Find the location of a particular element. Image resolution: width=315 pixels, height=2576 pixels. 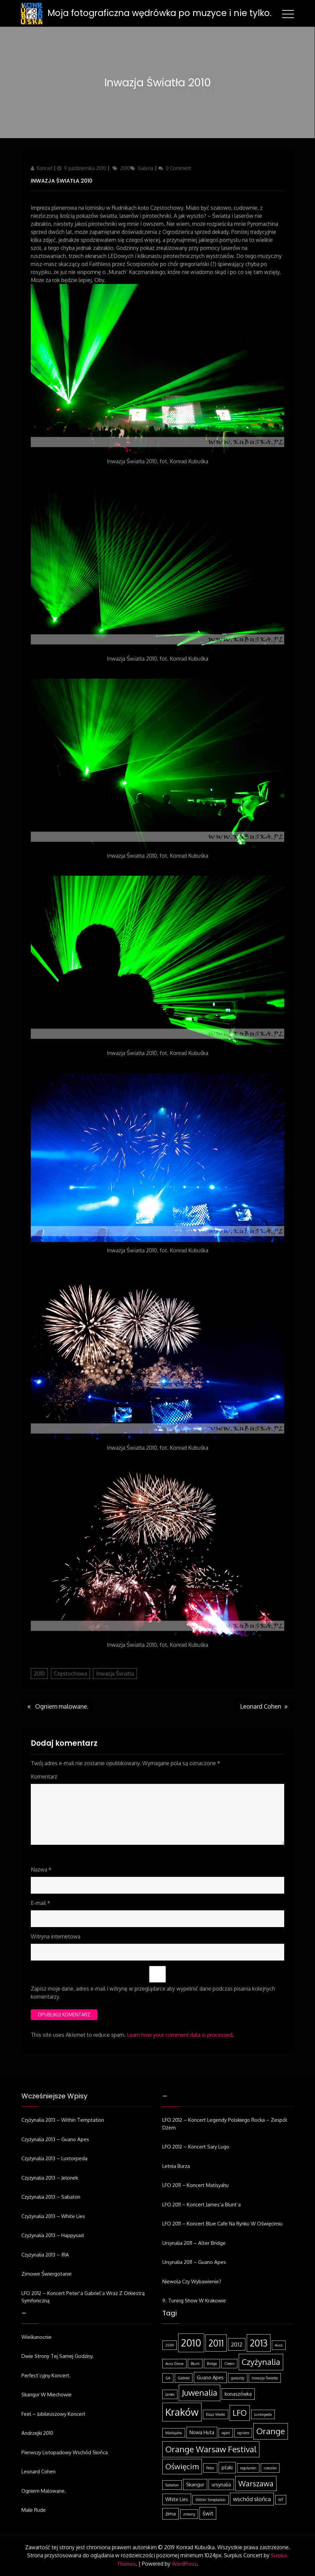

Konrad is located at coordinates (44, 168).